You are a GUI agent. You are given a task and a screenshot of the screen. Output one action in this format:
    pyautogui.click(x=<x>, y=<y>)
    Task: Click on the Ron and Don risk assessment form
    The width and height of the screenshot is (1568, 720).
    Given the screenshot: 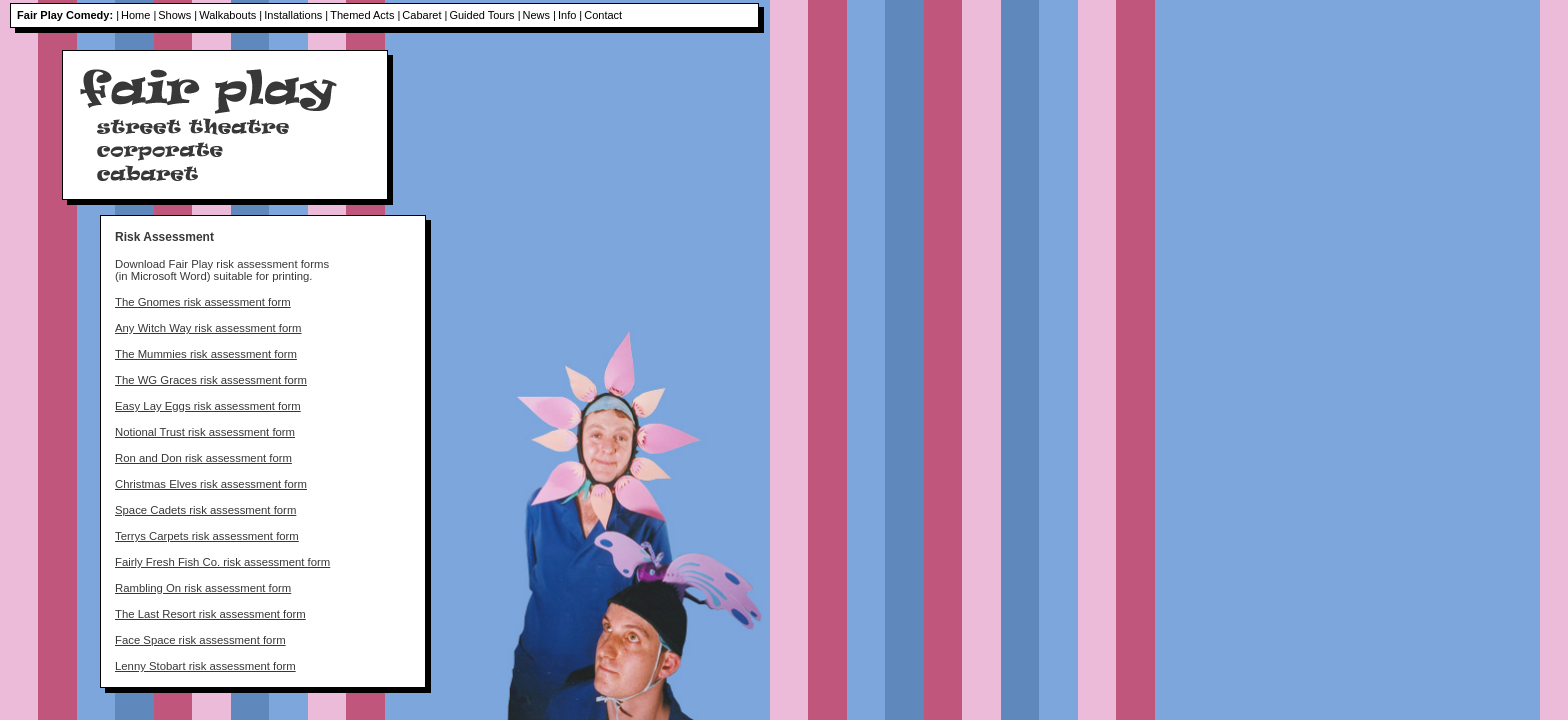 What is the action you would take?
    pyautogui.click(x=203, y=458)
    